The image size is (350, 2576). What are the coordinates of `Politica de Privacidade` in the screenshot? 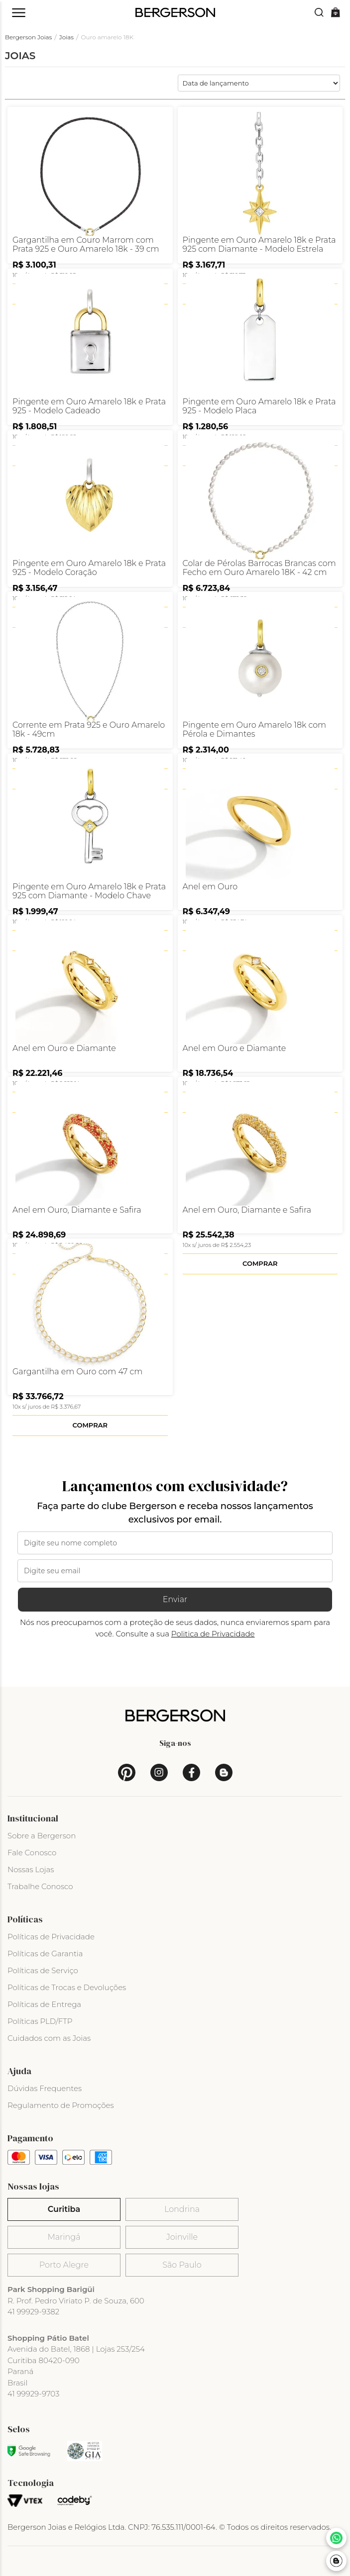 It's located at (213, 1633).